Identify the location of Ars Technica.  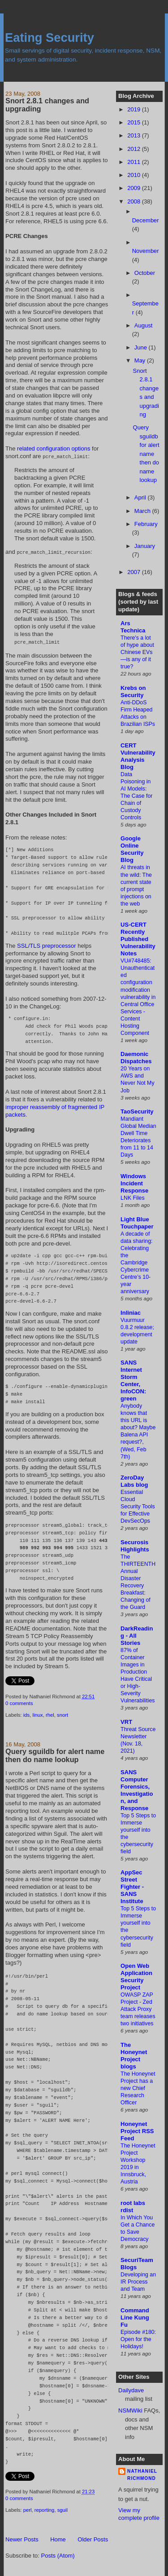
(133, 627).